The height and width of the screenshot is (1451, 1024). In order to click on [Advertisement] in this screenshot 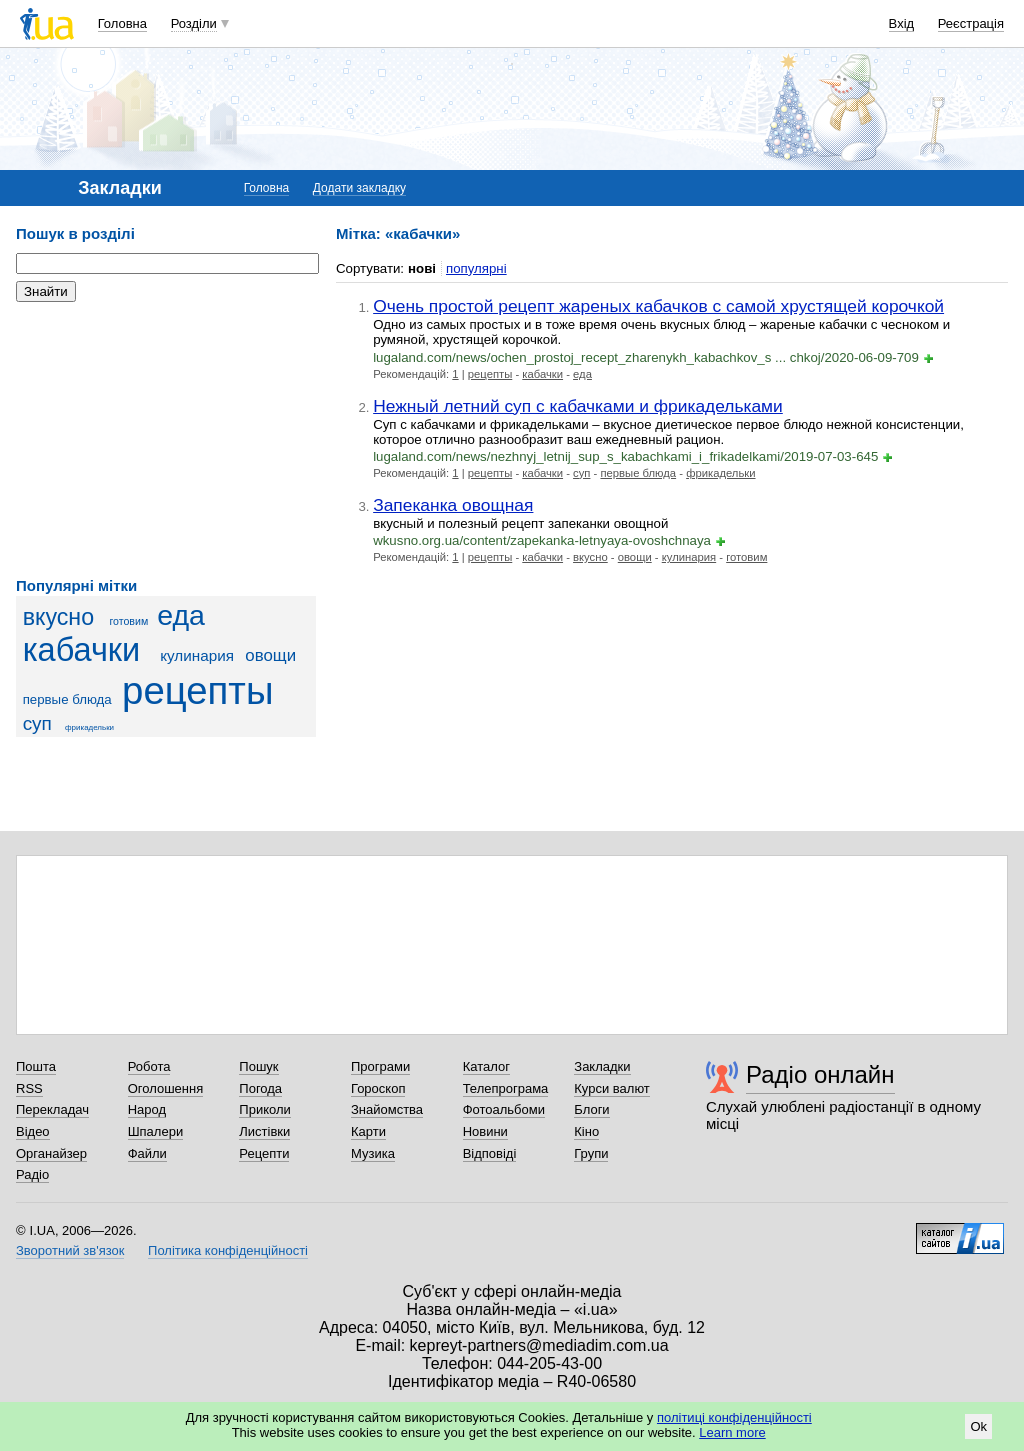, I will do `click(166, 440)`.